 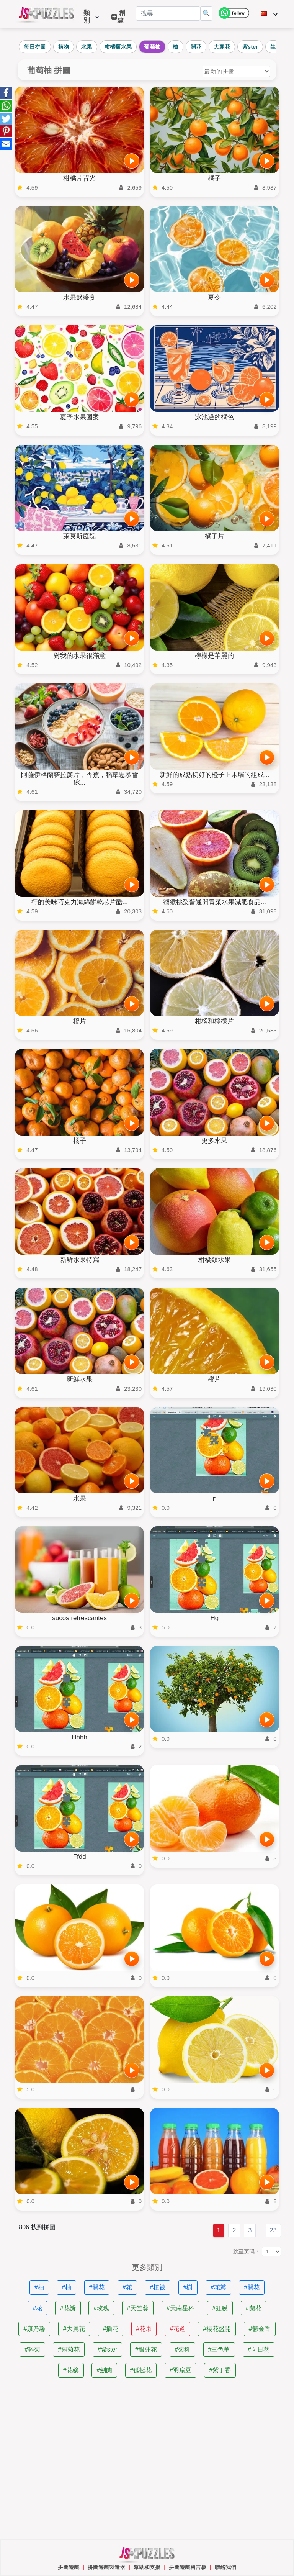 What do you see at coordinates (141, 2370) in the screenshot?
I see `#孤挺花` at bounding box center [141, 2370].